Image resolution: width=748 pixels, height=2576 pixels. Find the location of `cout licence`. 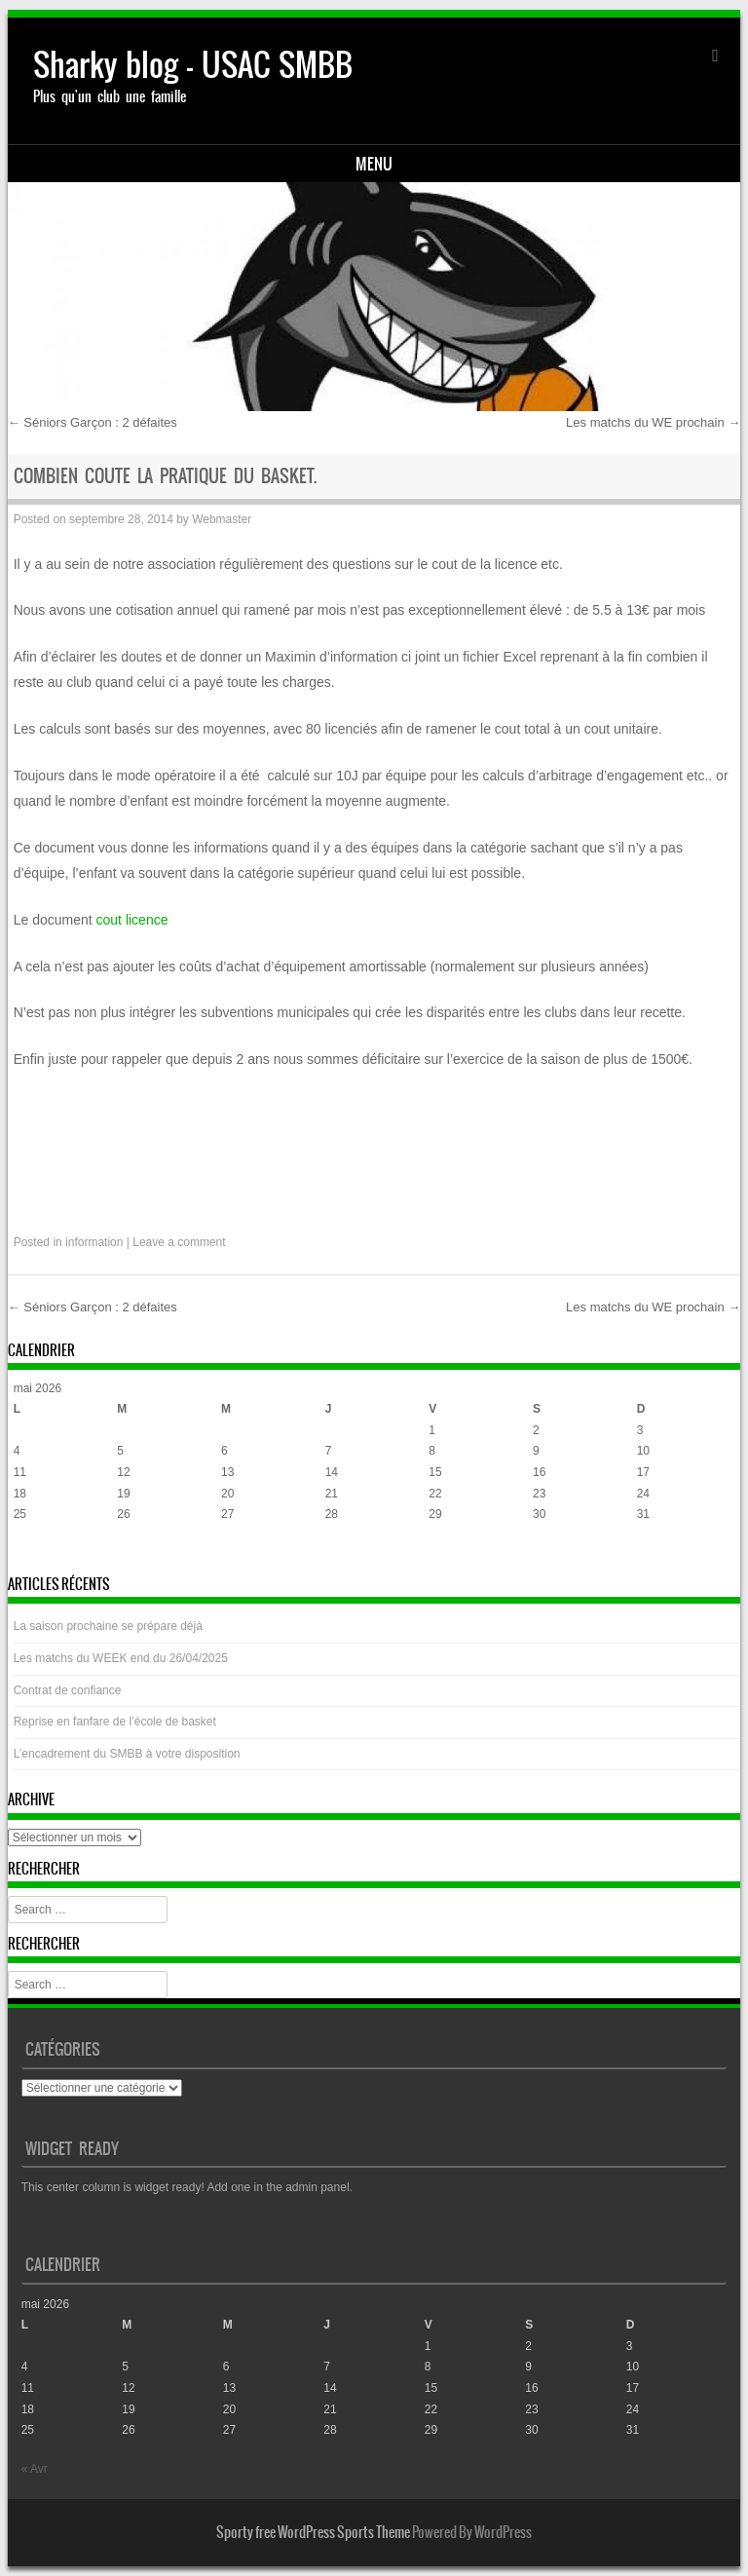

cout licence is located at coordinates (132, 920).